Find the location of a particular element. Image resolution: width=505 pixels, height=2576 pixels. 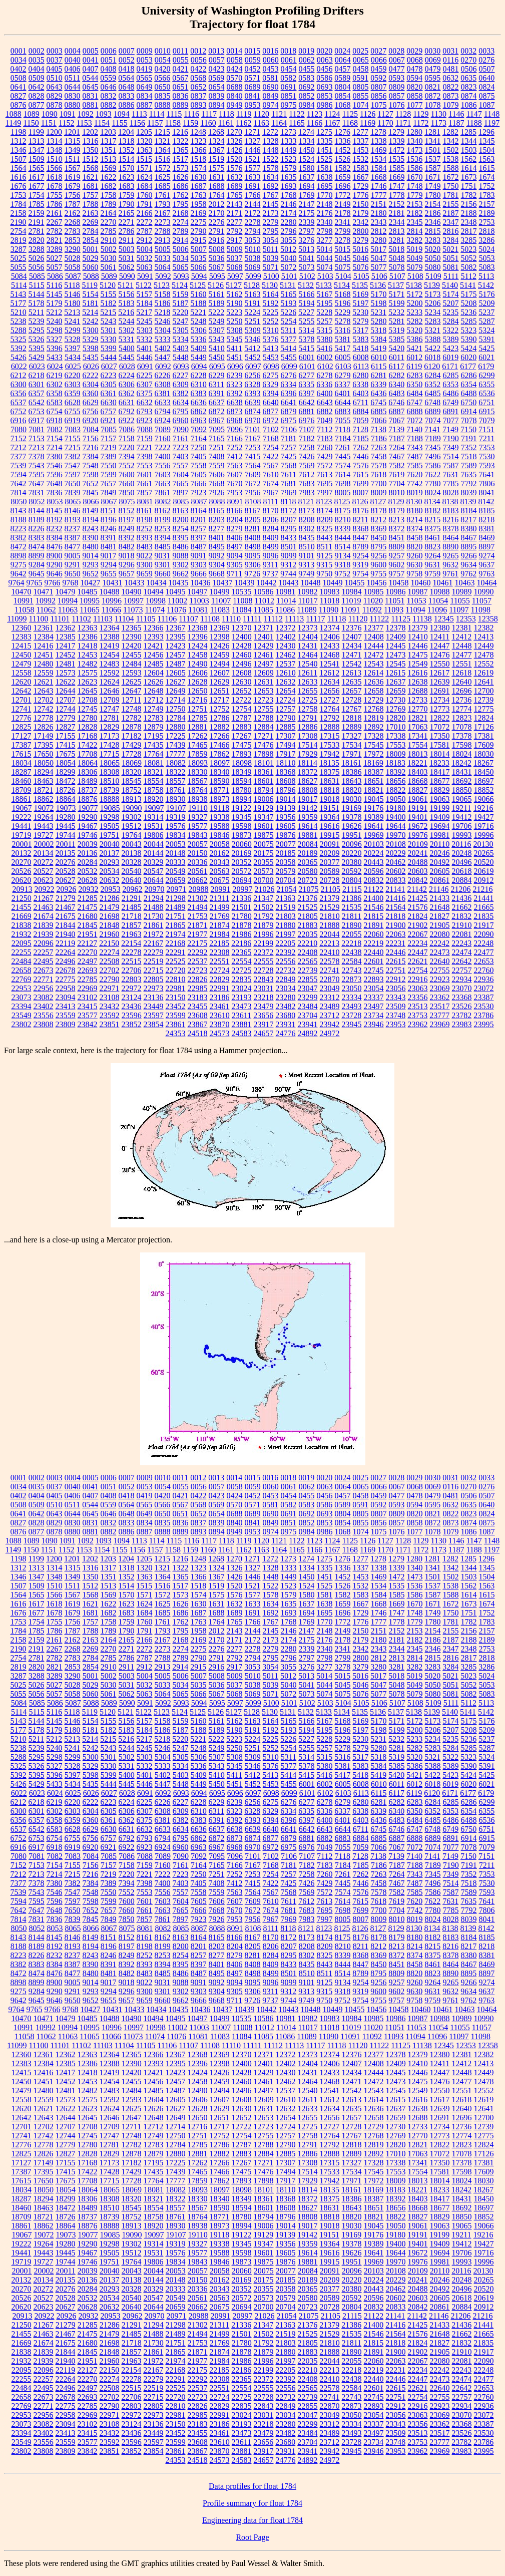

17708 is located at coordinates (88, 754).